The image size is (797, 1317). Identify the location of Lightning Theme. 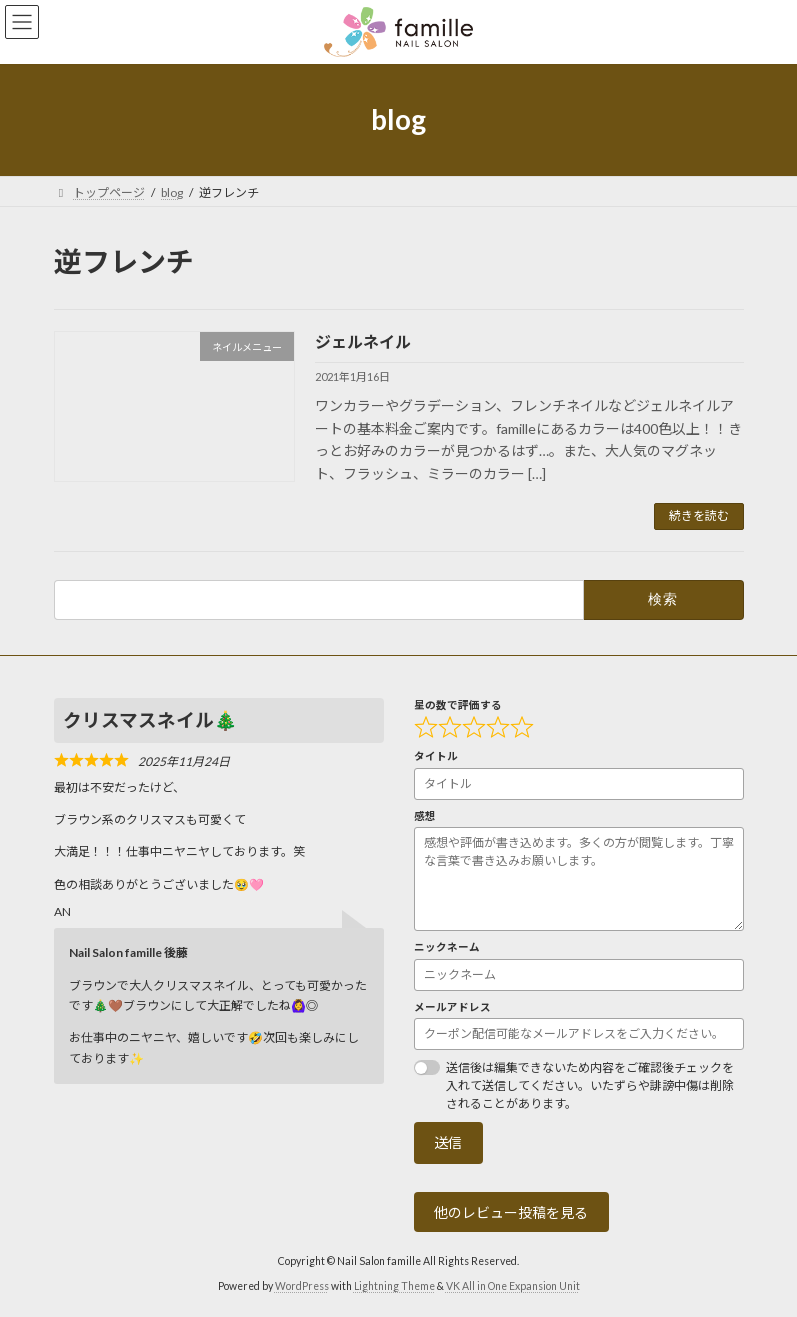
(394, 1287).